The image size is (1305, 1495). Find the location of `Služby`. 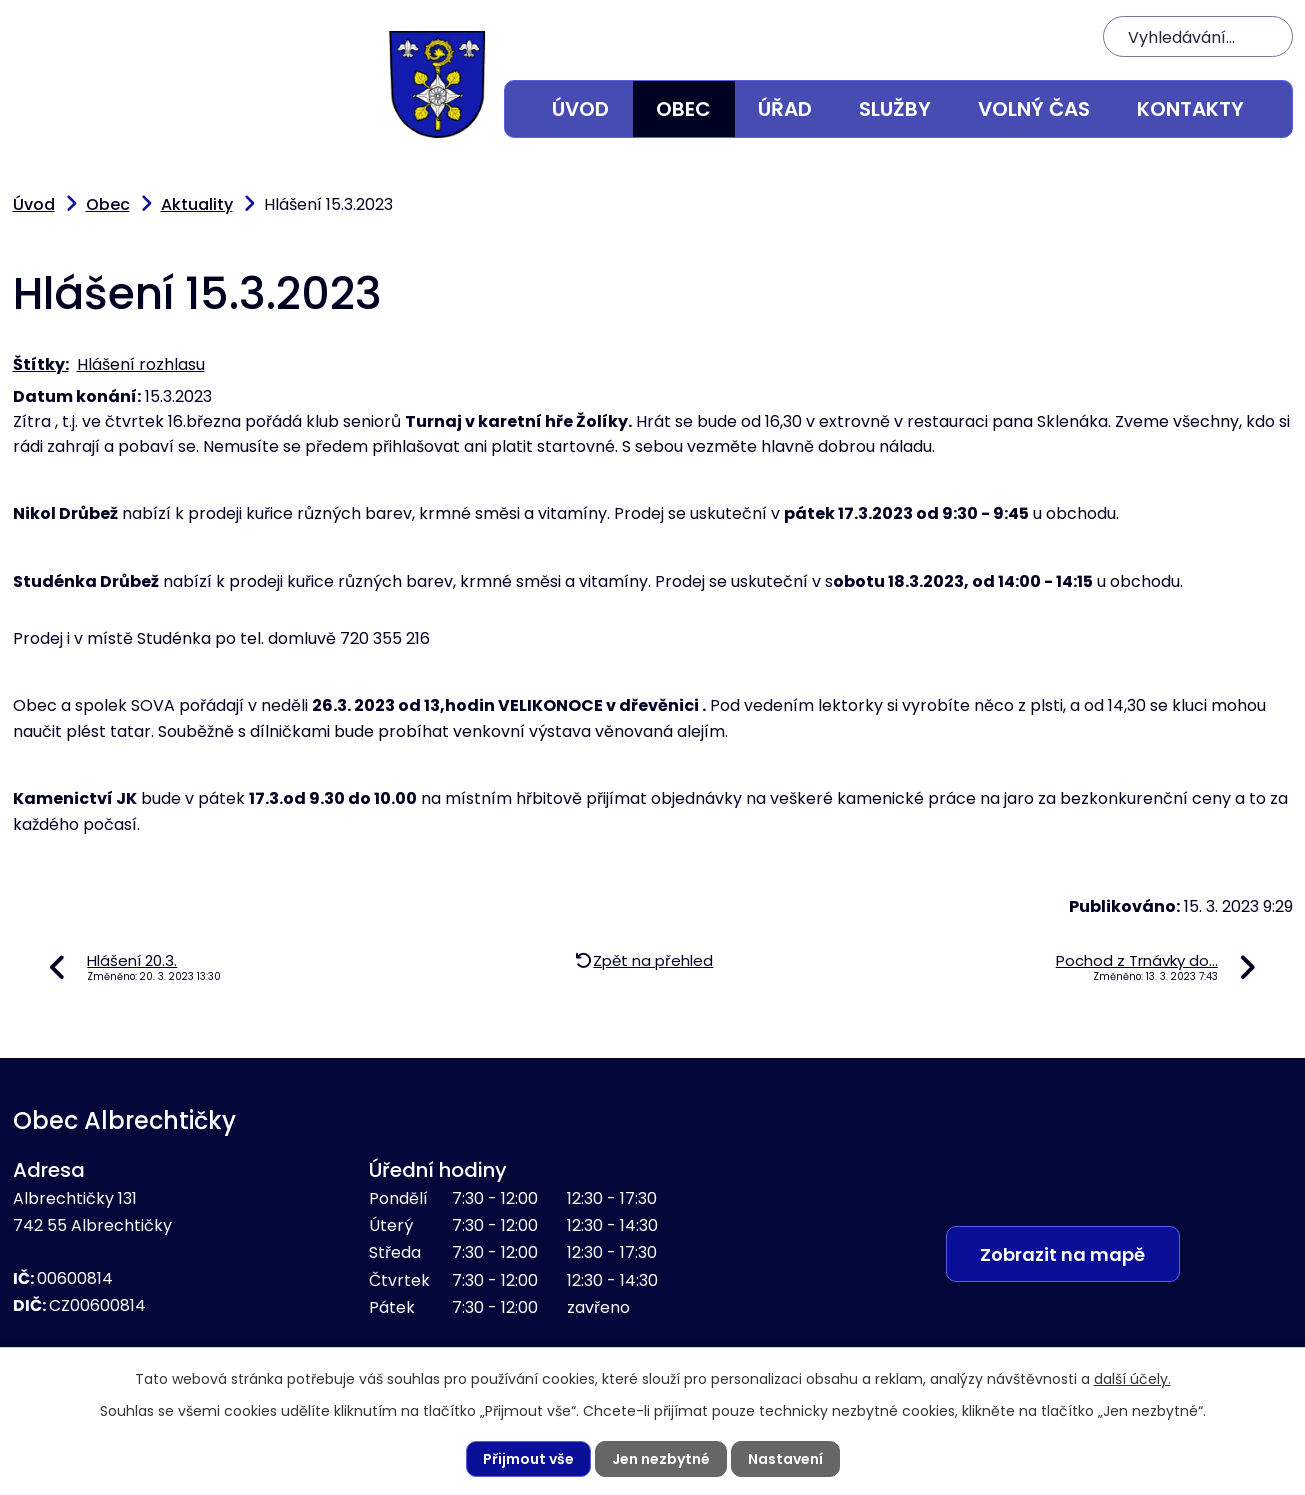

Služby is located at coordinates (895, 109).